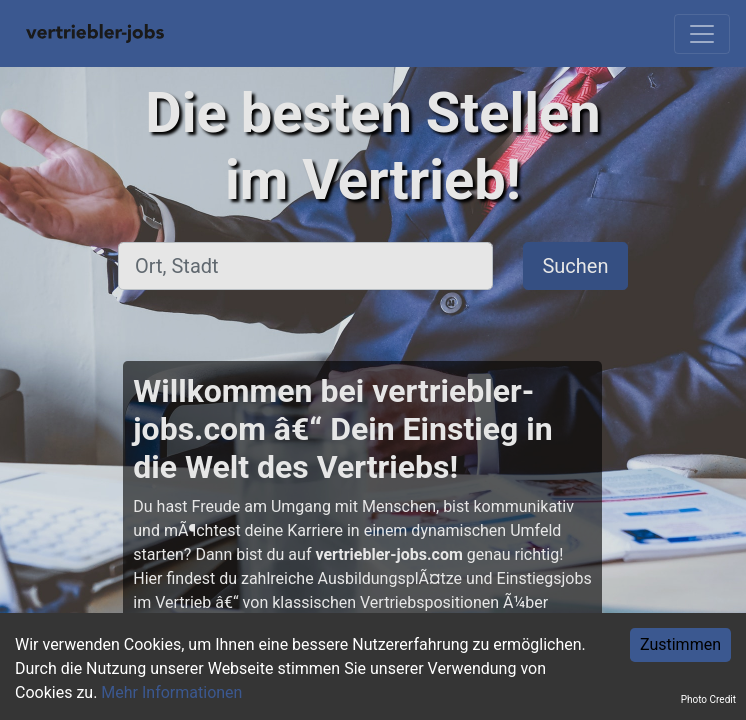 The image size is (746, 720). I want to click on [Toggle navigation], so click(702, 34).